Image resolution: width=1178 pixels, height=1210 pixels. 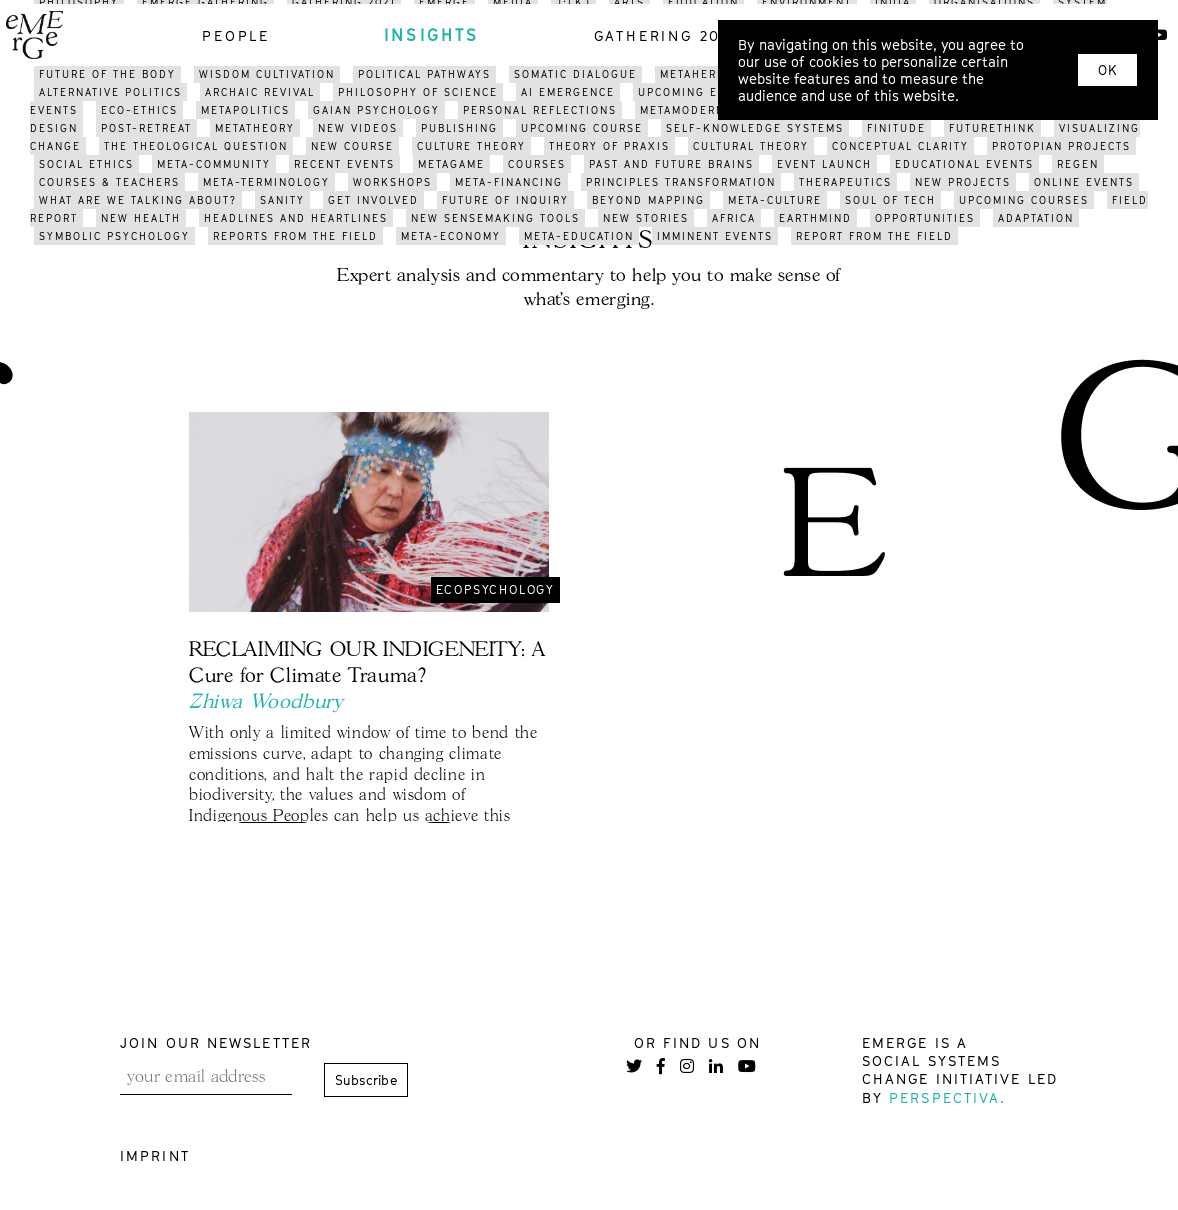 I want to click on courses, so click(x=537, y=164).